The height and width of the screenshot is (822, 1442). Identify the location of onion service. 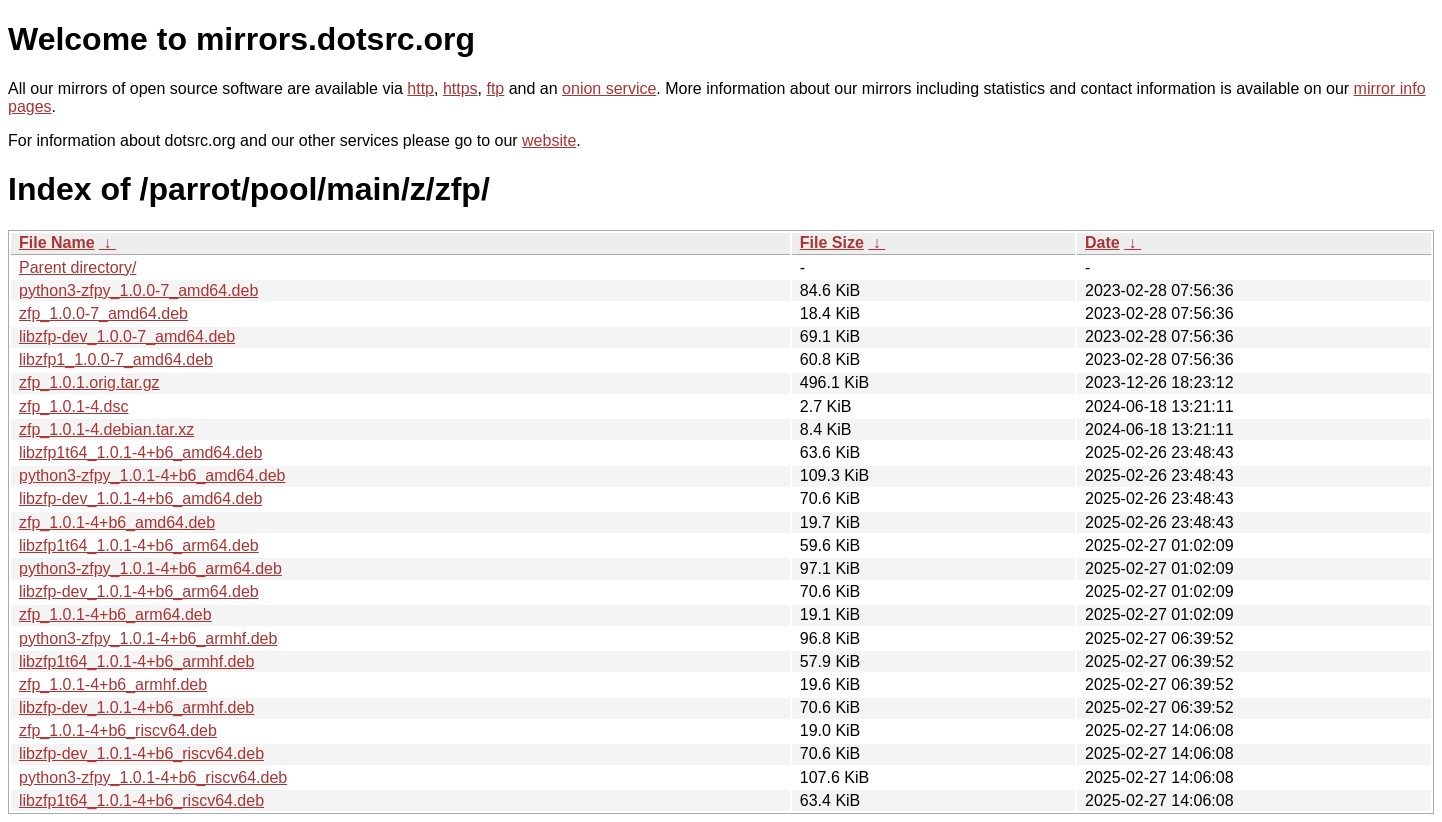
(609, 88).